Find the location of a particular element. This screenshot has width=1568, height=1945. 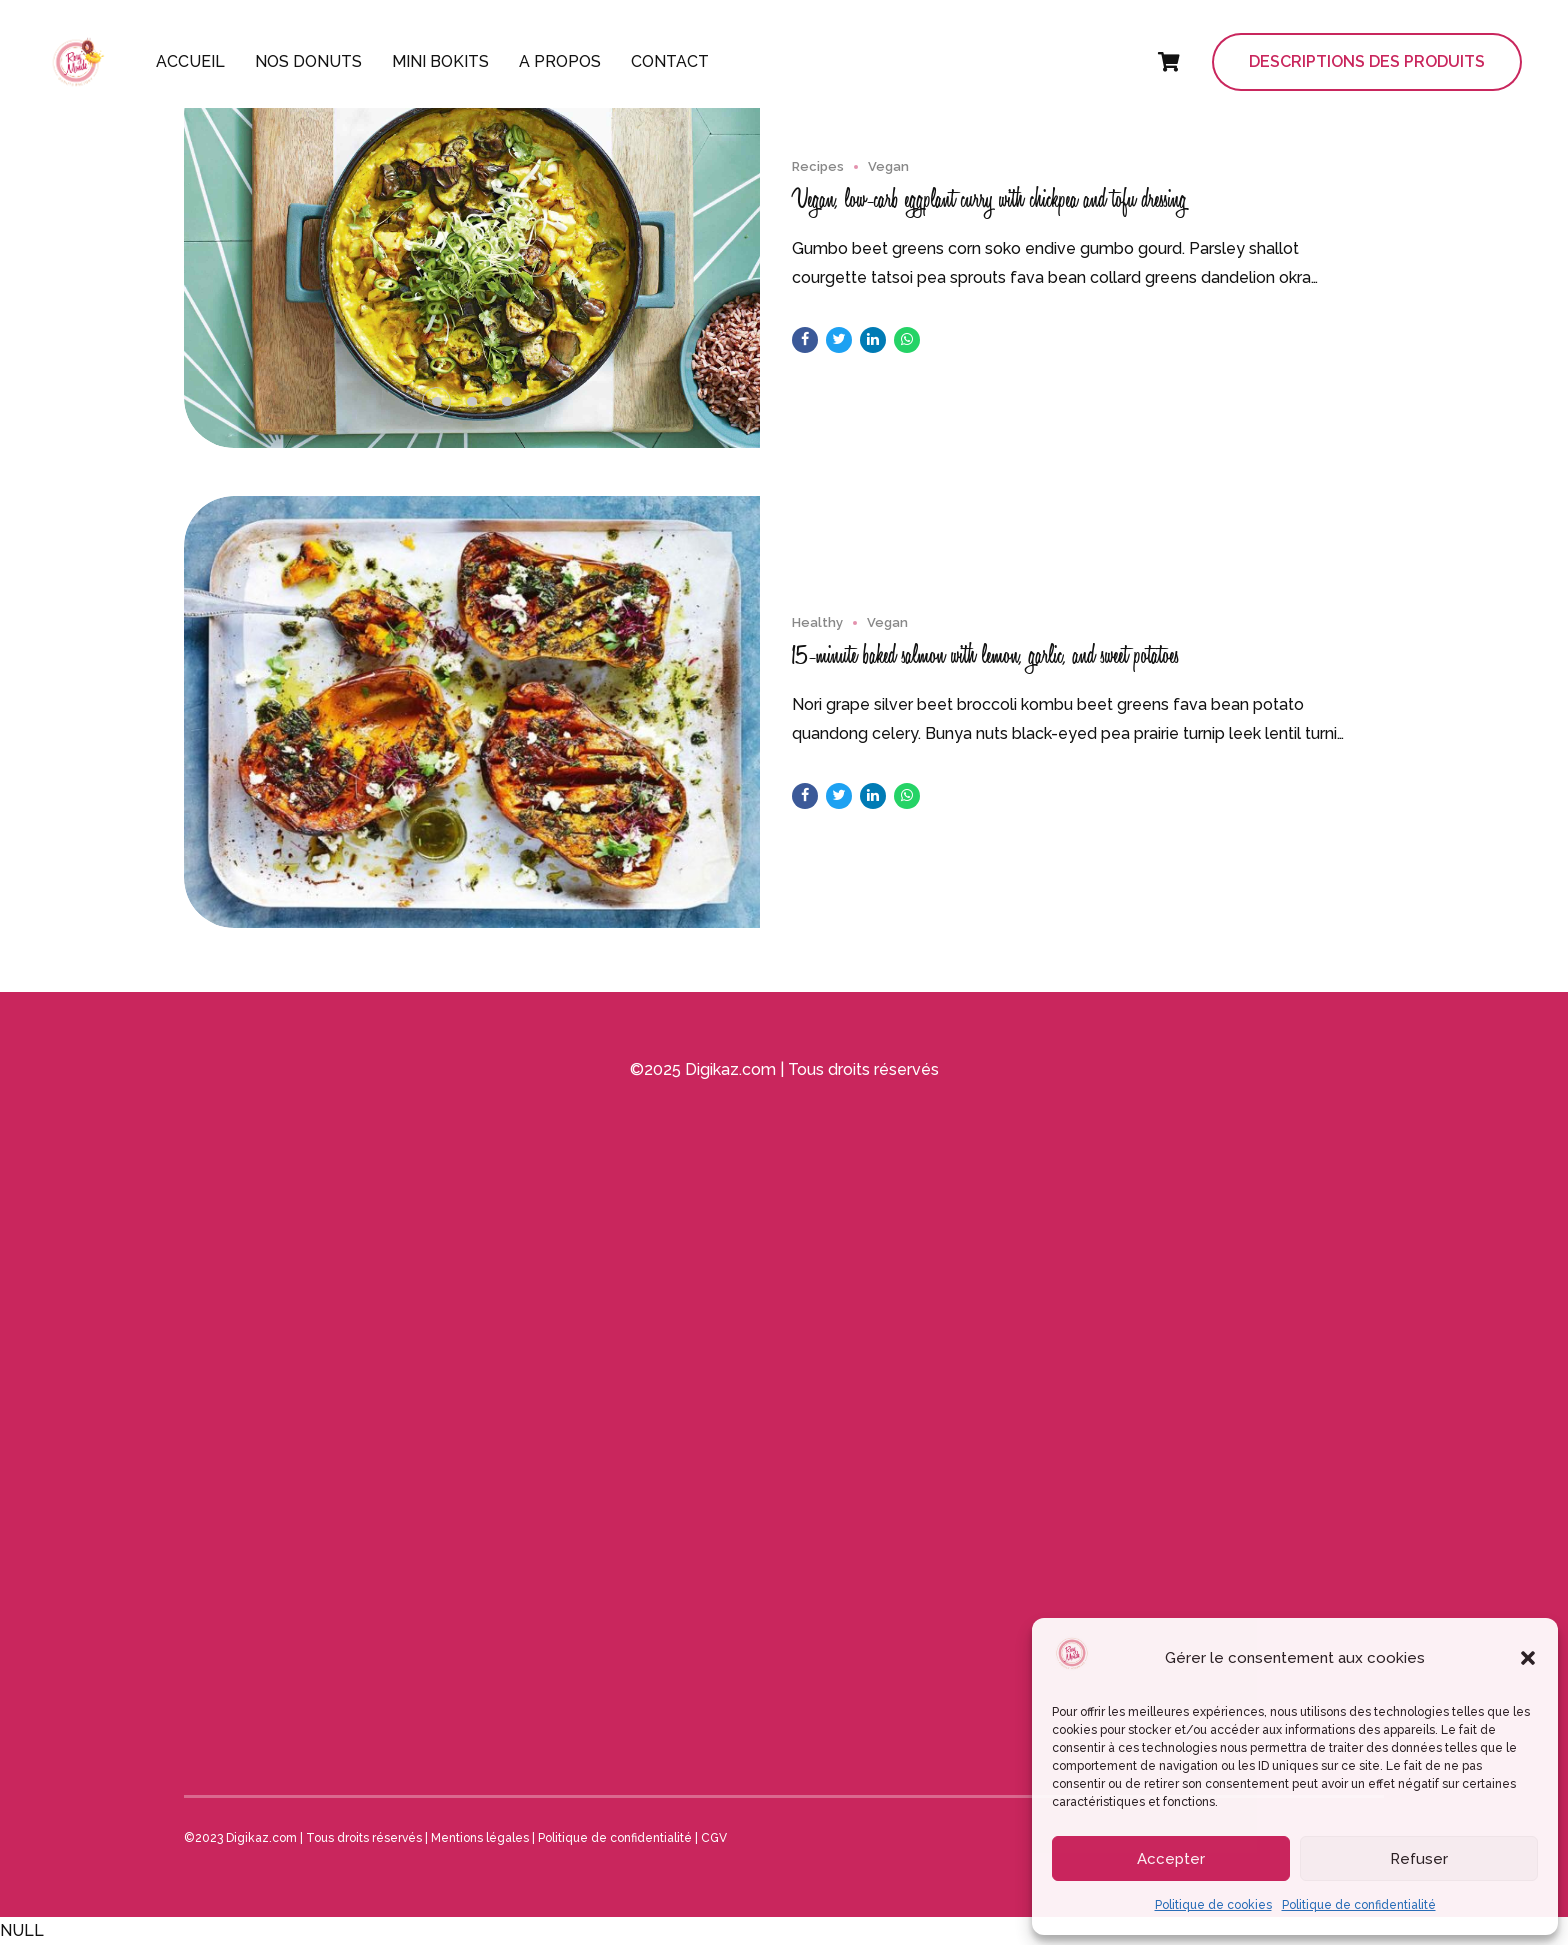

Vegan, low-carb eggplant curry with chickpea and tofu dressing is located at coordinates (989, 200).